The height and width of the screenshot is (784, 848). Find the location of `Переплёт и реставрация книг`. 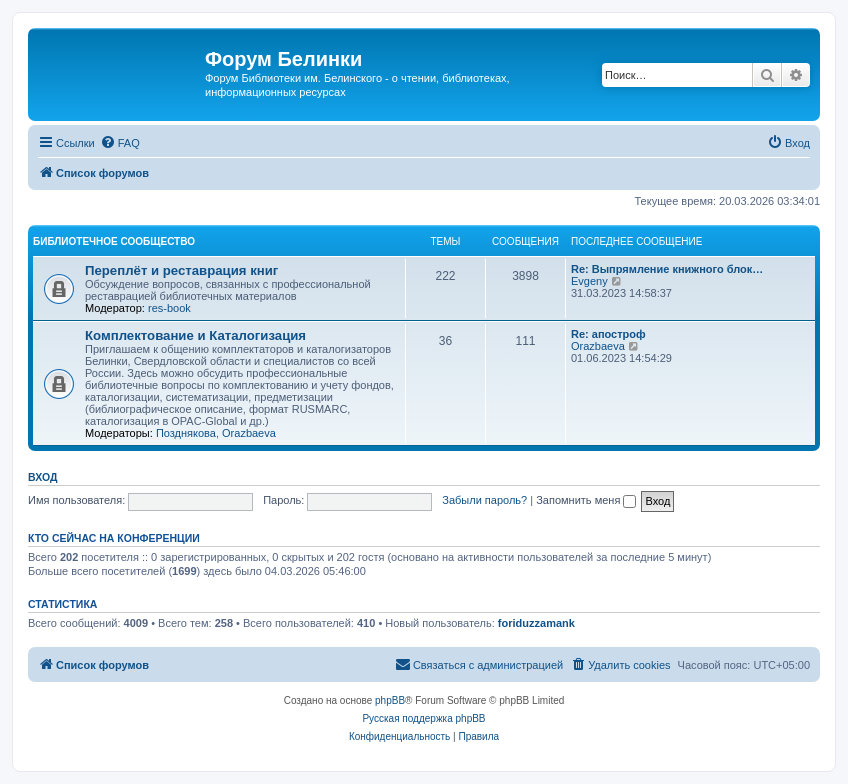

Переплёт и реставрация книг is located at coordinates (181, 270).